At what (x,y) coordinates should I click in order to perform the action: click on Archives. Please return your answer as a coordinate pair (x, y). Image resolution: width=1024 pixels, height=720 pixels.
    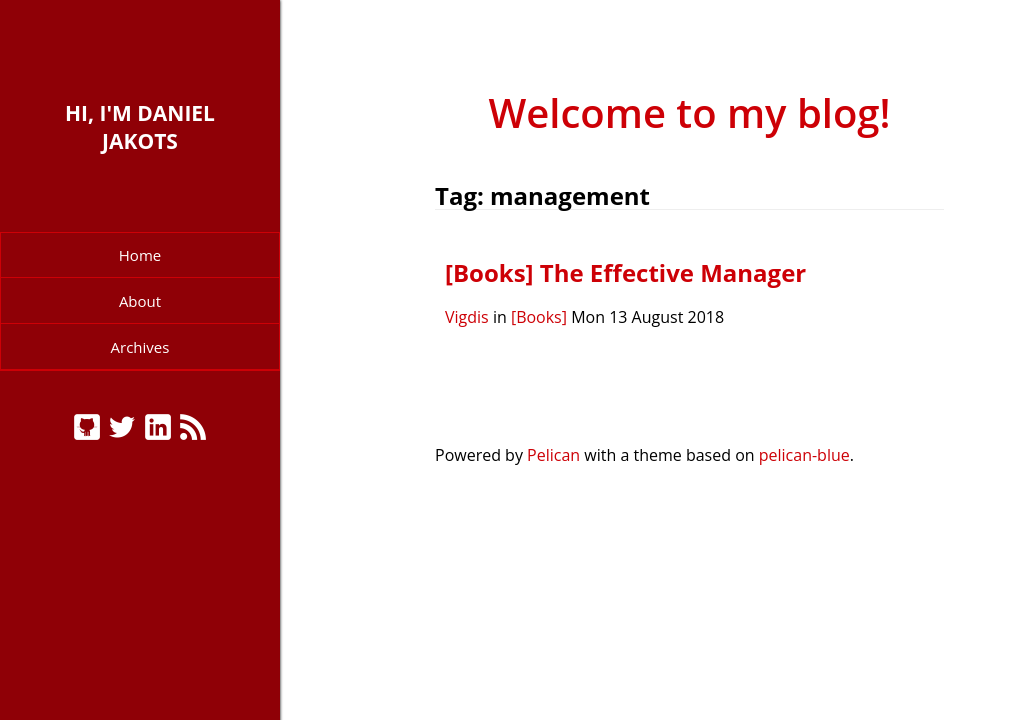
    Looking at the image, I should click on (140, 347).